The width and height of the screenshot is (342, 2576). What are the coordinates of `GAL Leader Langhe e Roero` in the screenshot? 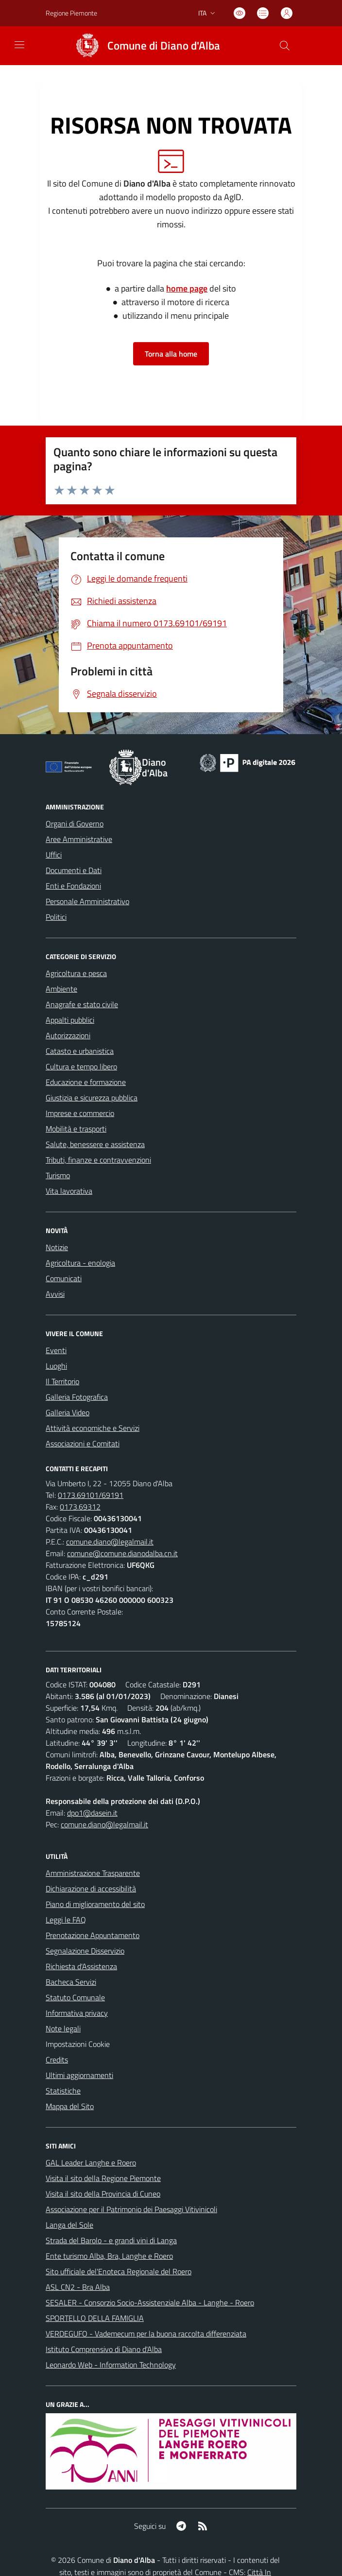 It's located at (91, 2162).